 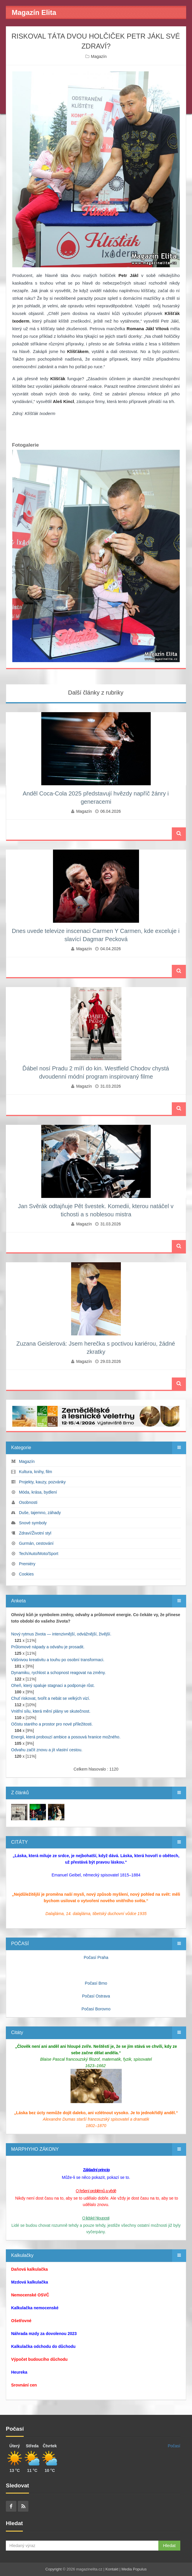 I want to click on Počasí Borovno, so click(x=96, y=2009).